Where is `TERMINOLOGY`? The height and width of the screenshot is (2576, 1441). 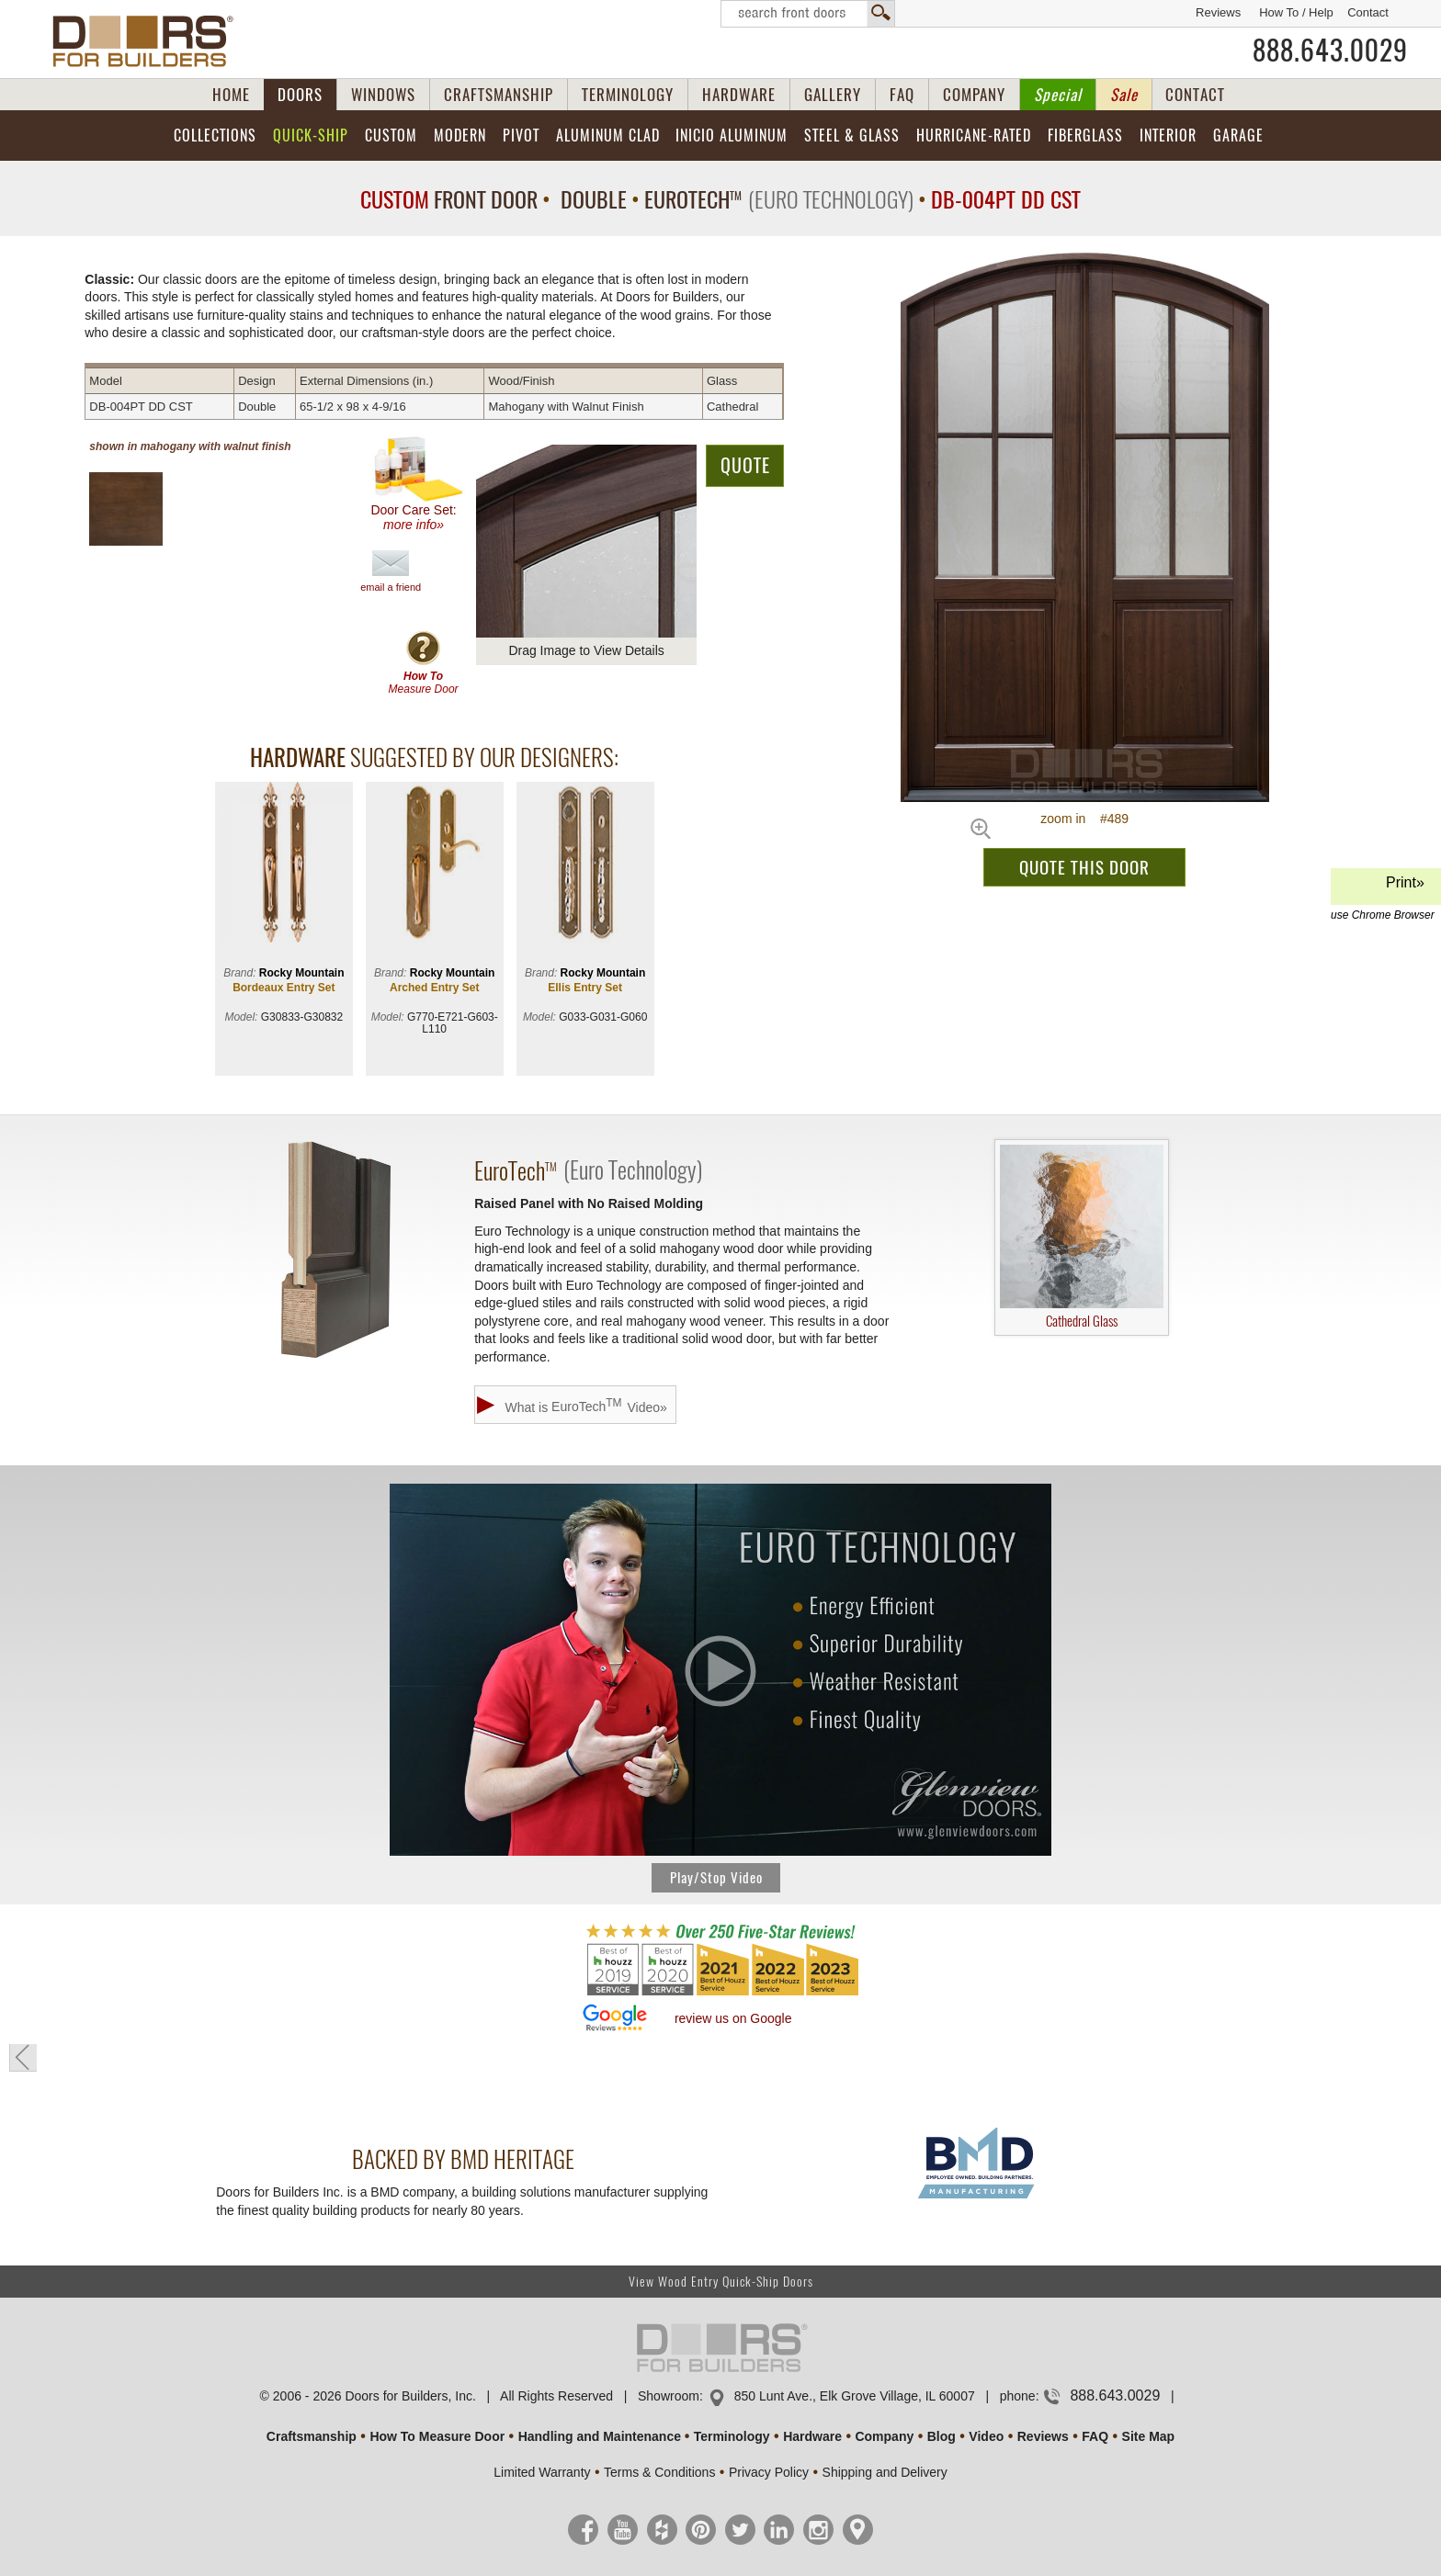 TERMINOLOGY is located at coordinates (628, 95).